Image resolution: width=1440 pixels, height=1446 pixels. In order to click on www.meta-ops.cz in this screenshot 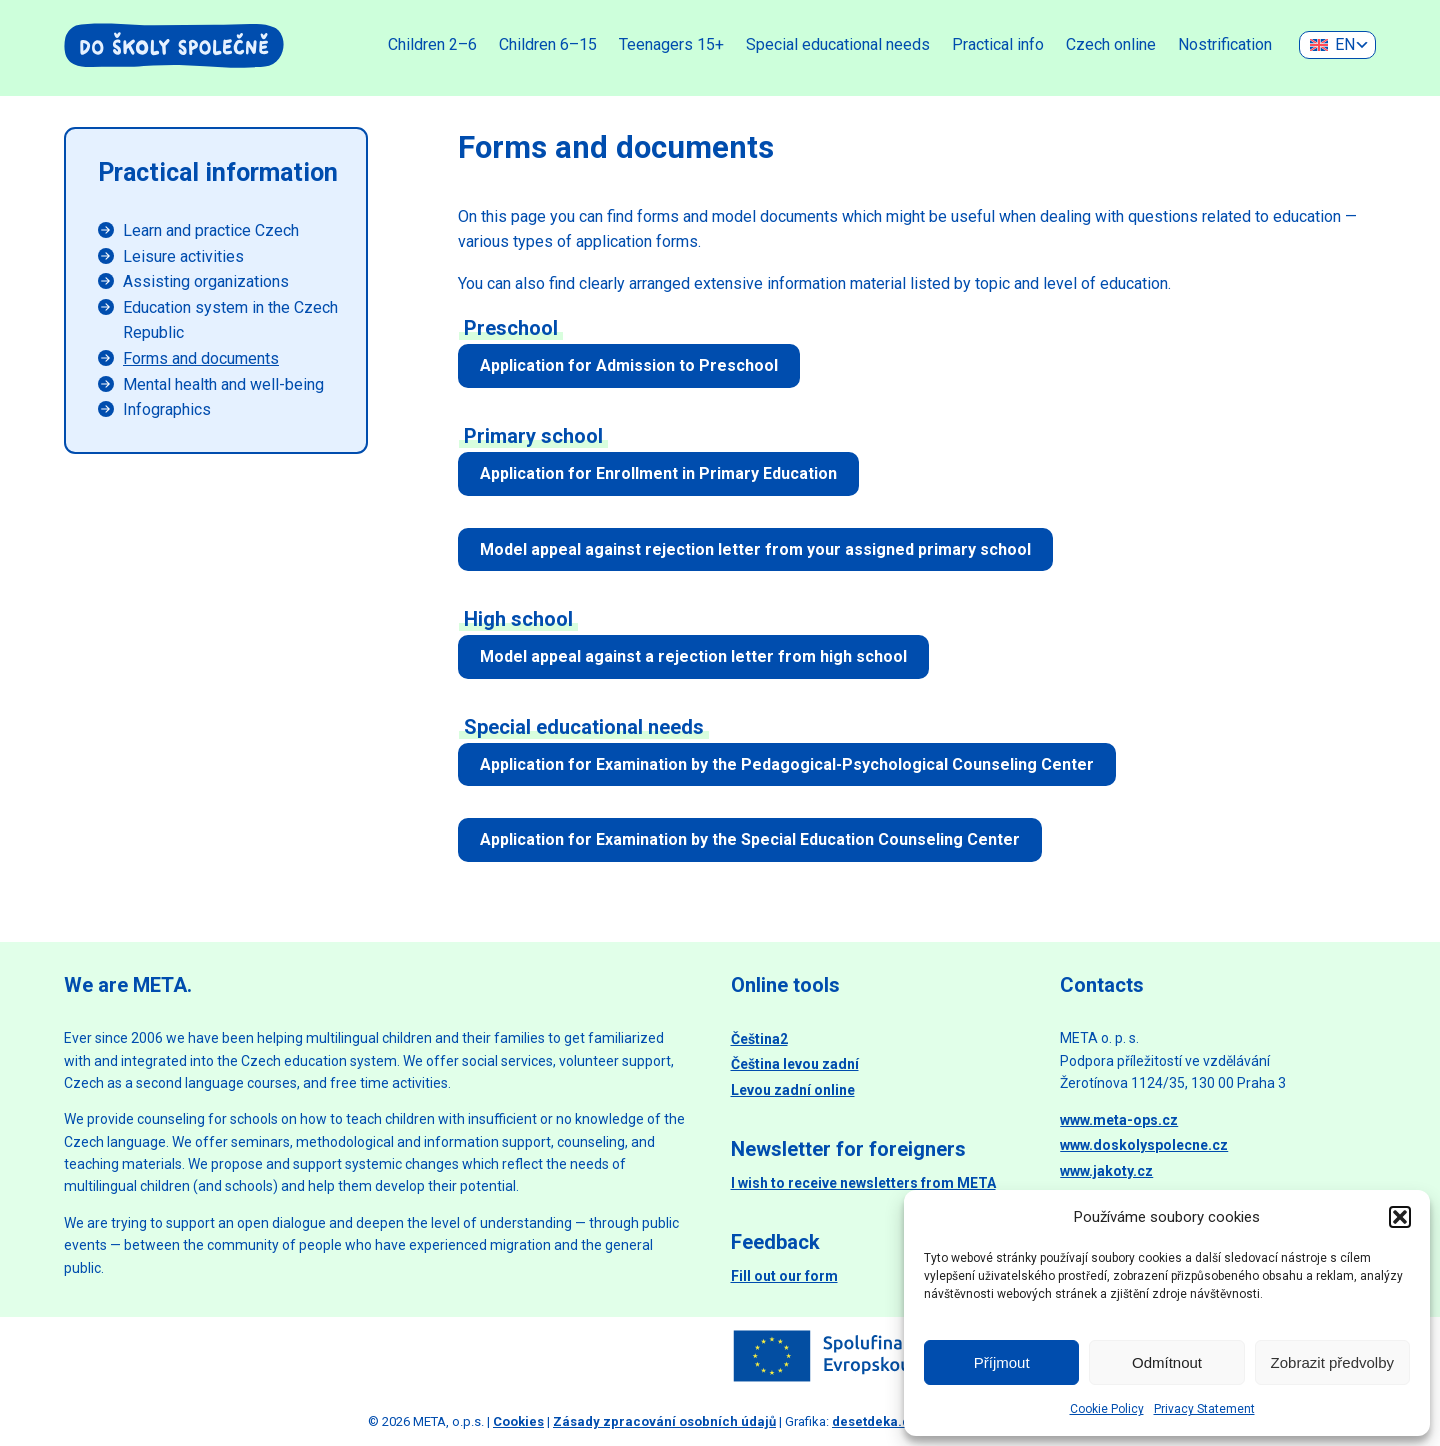, I will do `click(1119, 1120)`.